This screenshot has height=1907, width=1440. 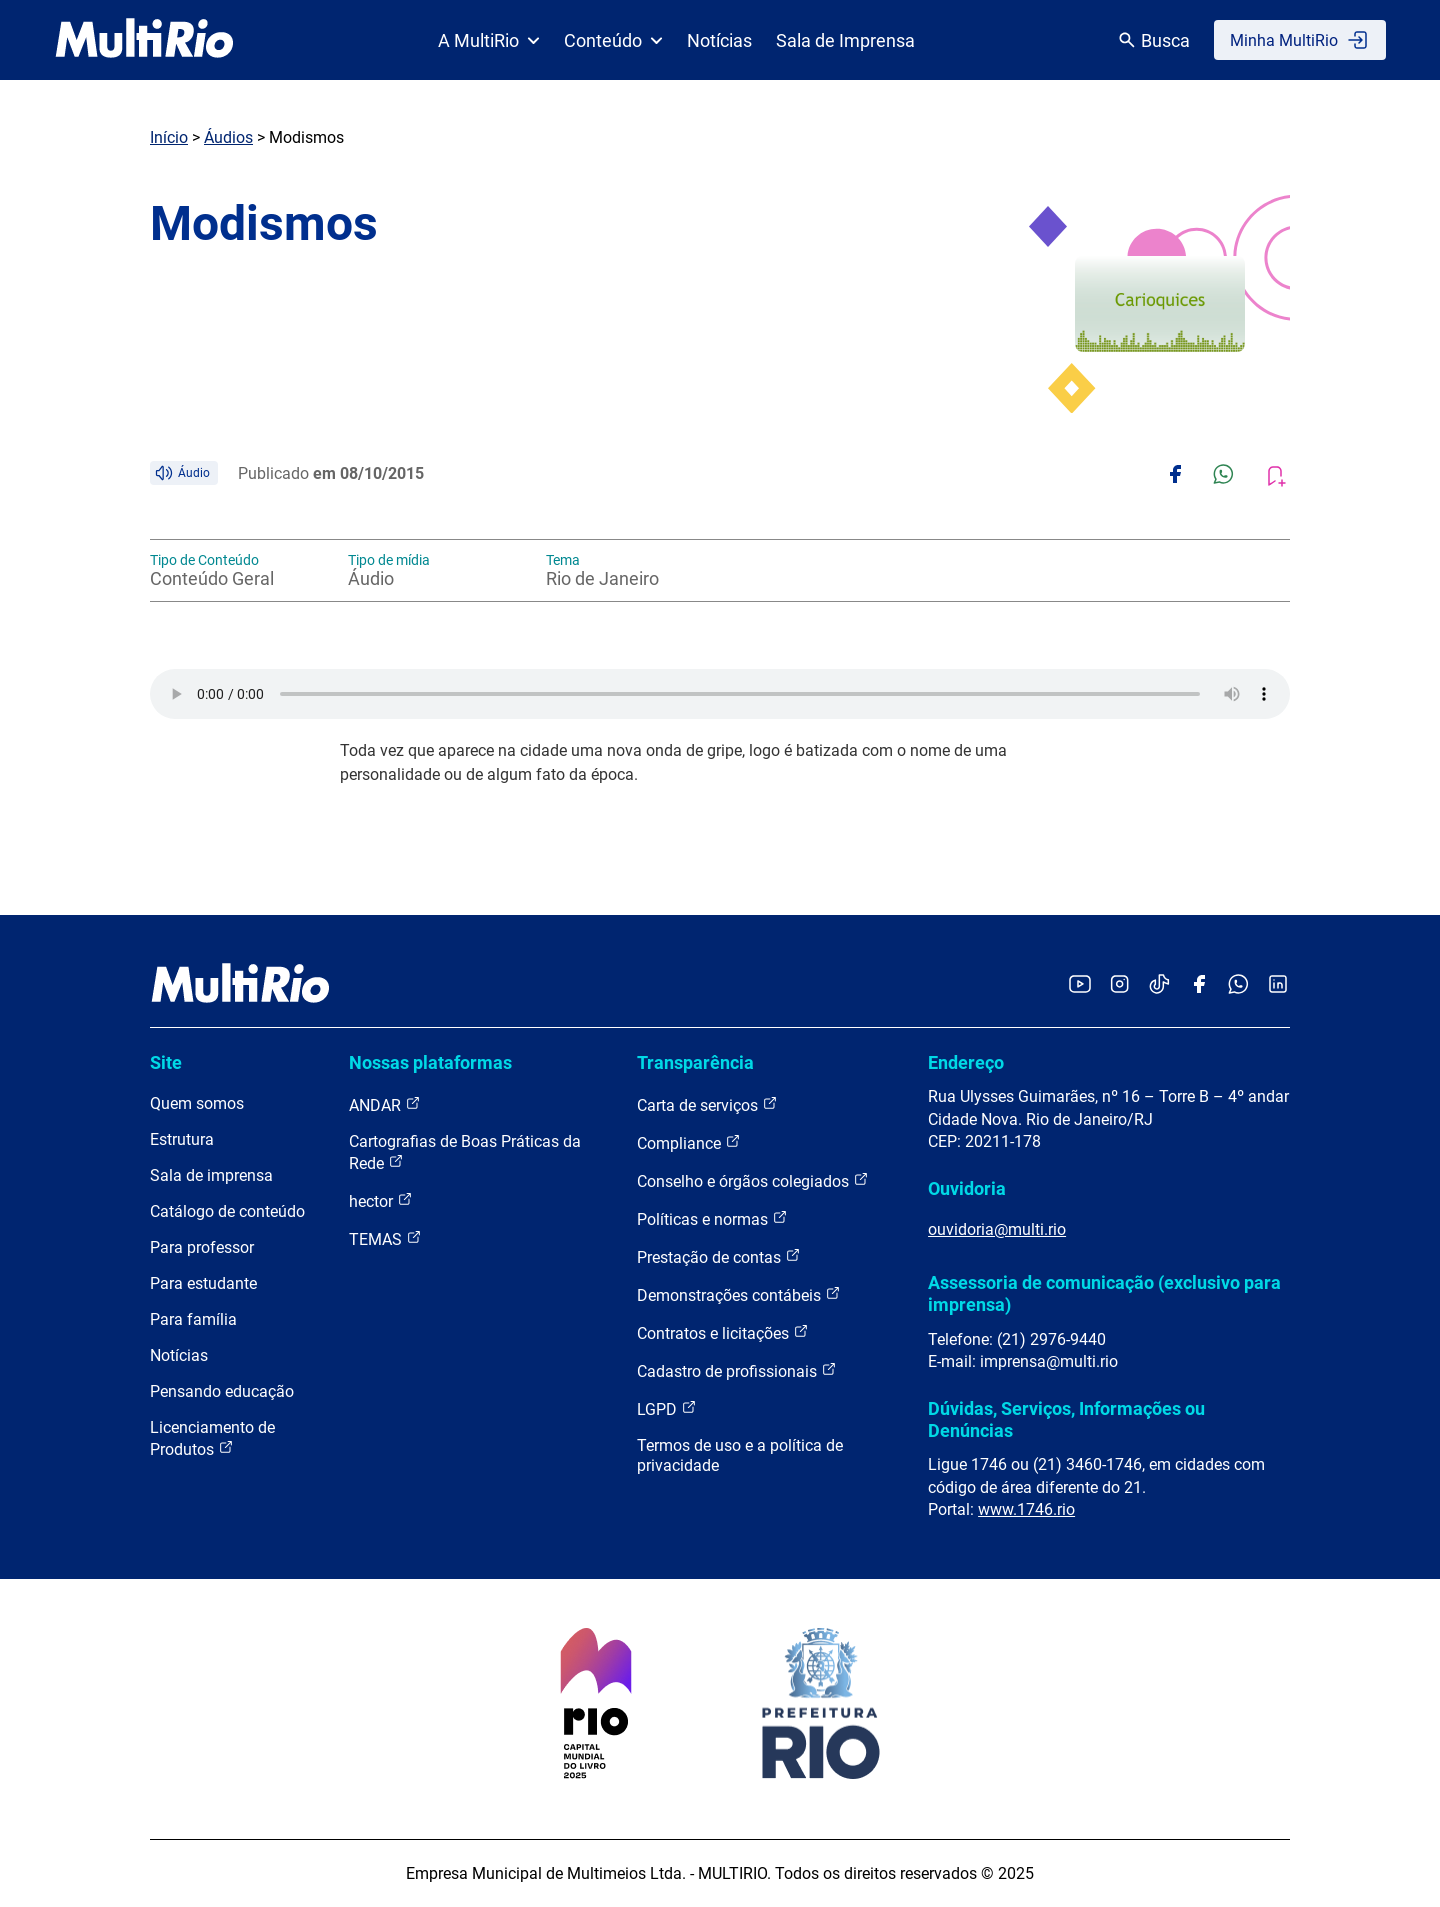 I want to click on Carta de serviços, so click(x=707, y=1104).